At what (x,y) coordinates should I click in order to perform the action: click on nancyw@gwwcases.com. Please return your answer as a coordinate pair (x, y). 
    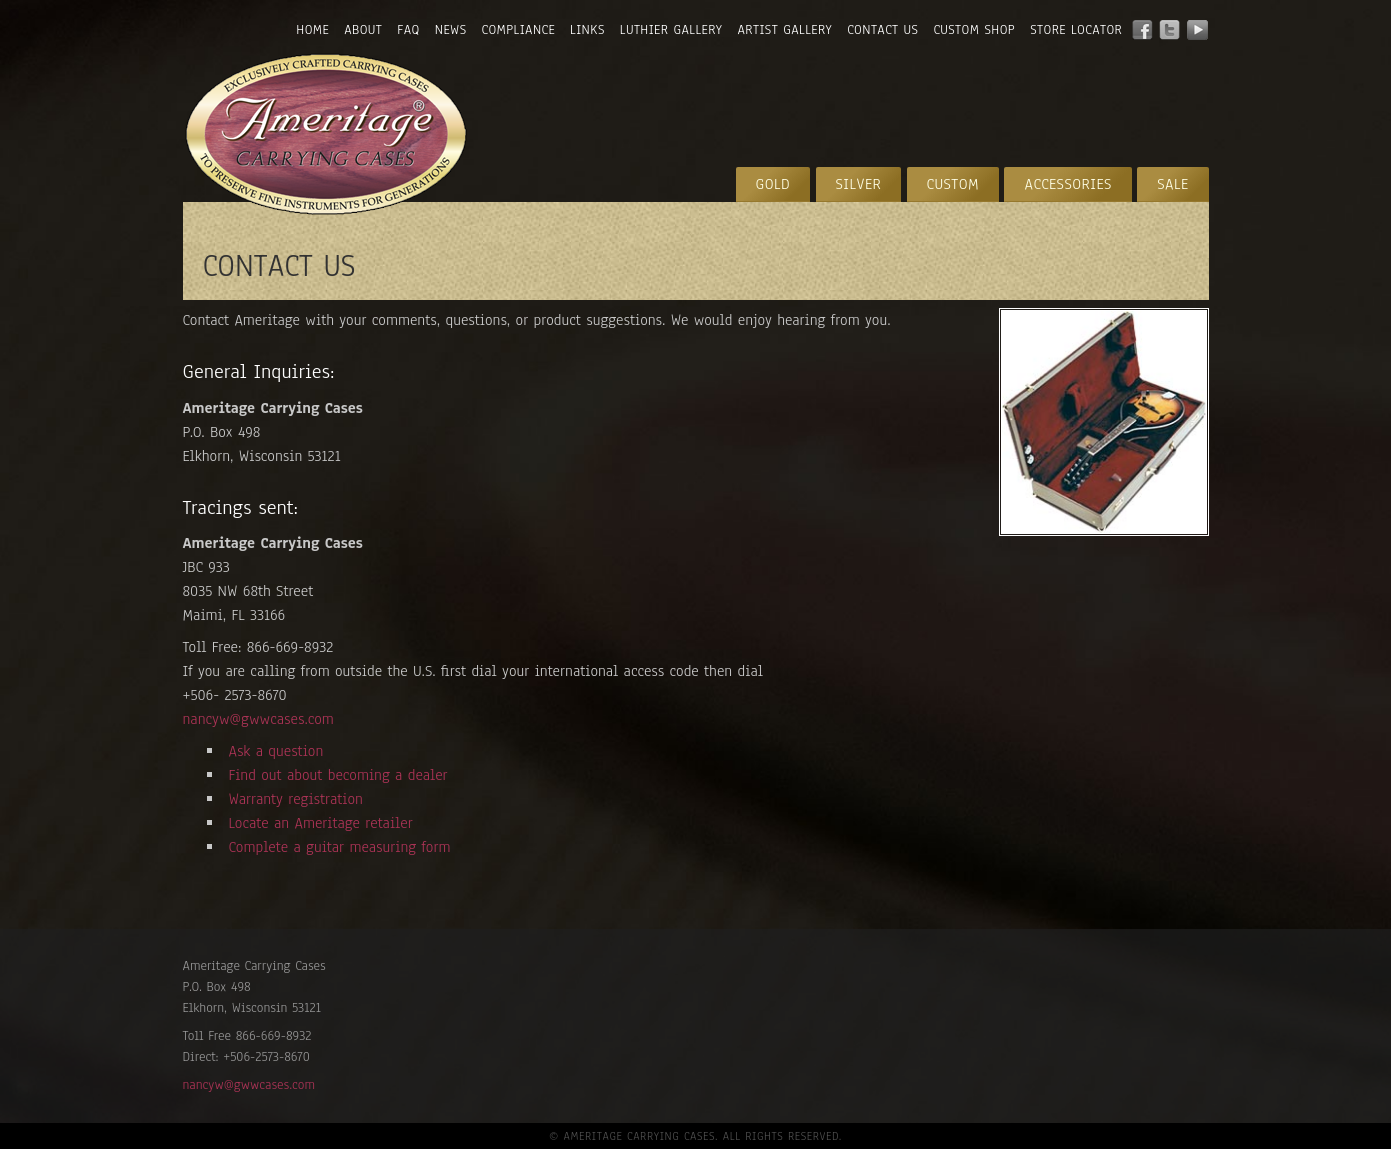
    Looking at the image, I should click on (258, 719).